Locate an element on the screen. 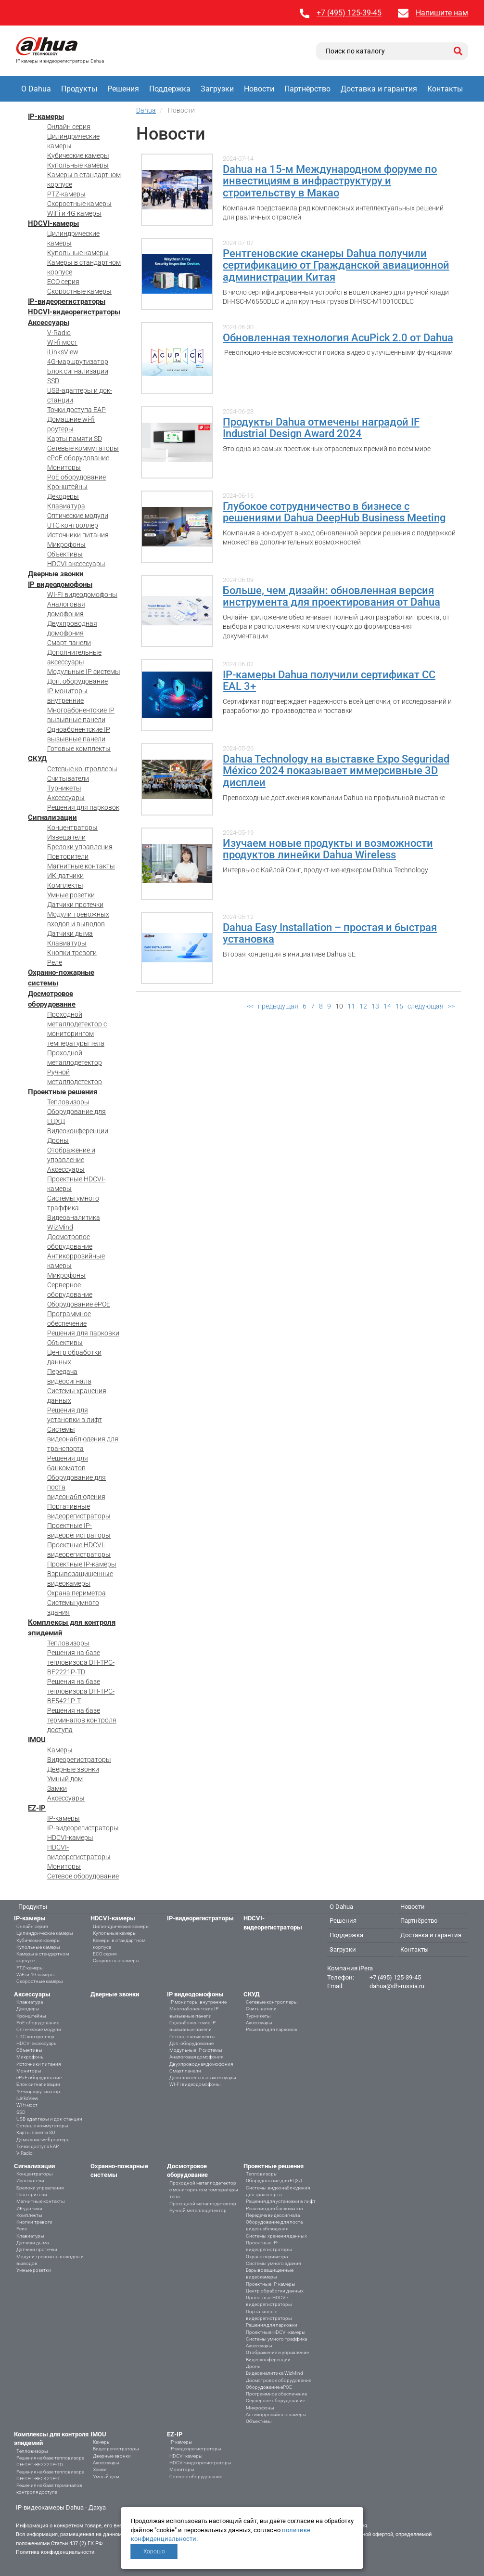 The width and height of the screenshot is (484, 2576). Магнитные контакты is located at coordinates (81, 866).